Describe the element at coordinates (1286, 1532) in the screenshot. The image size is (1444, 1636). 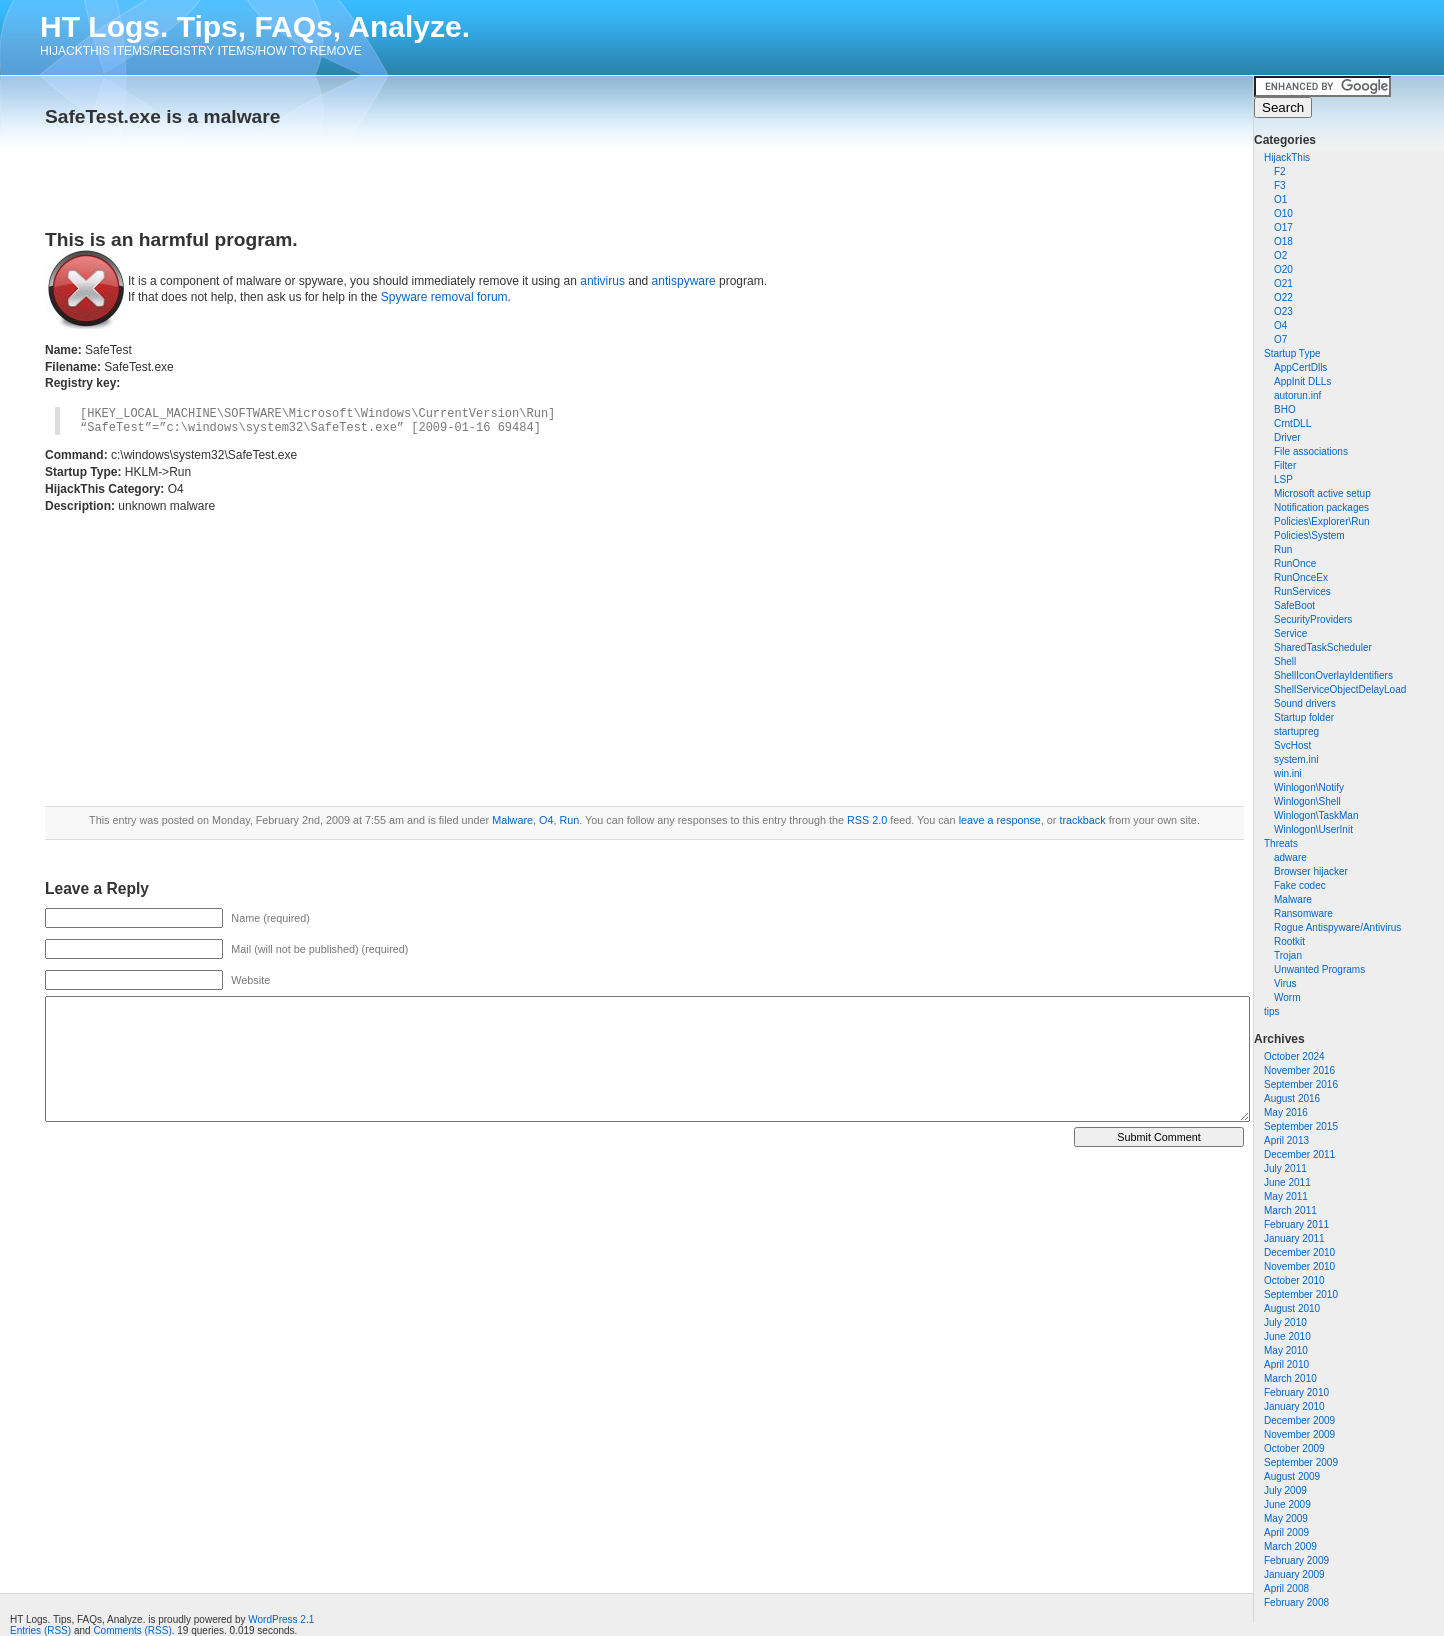
I see `April 2009` at that location.